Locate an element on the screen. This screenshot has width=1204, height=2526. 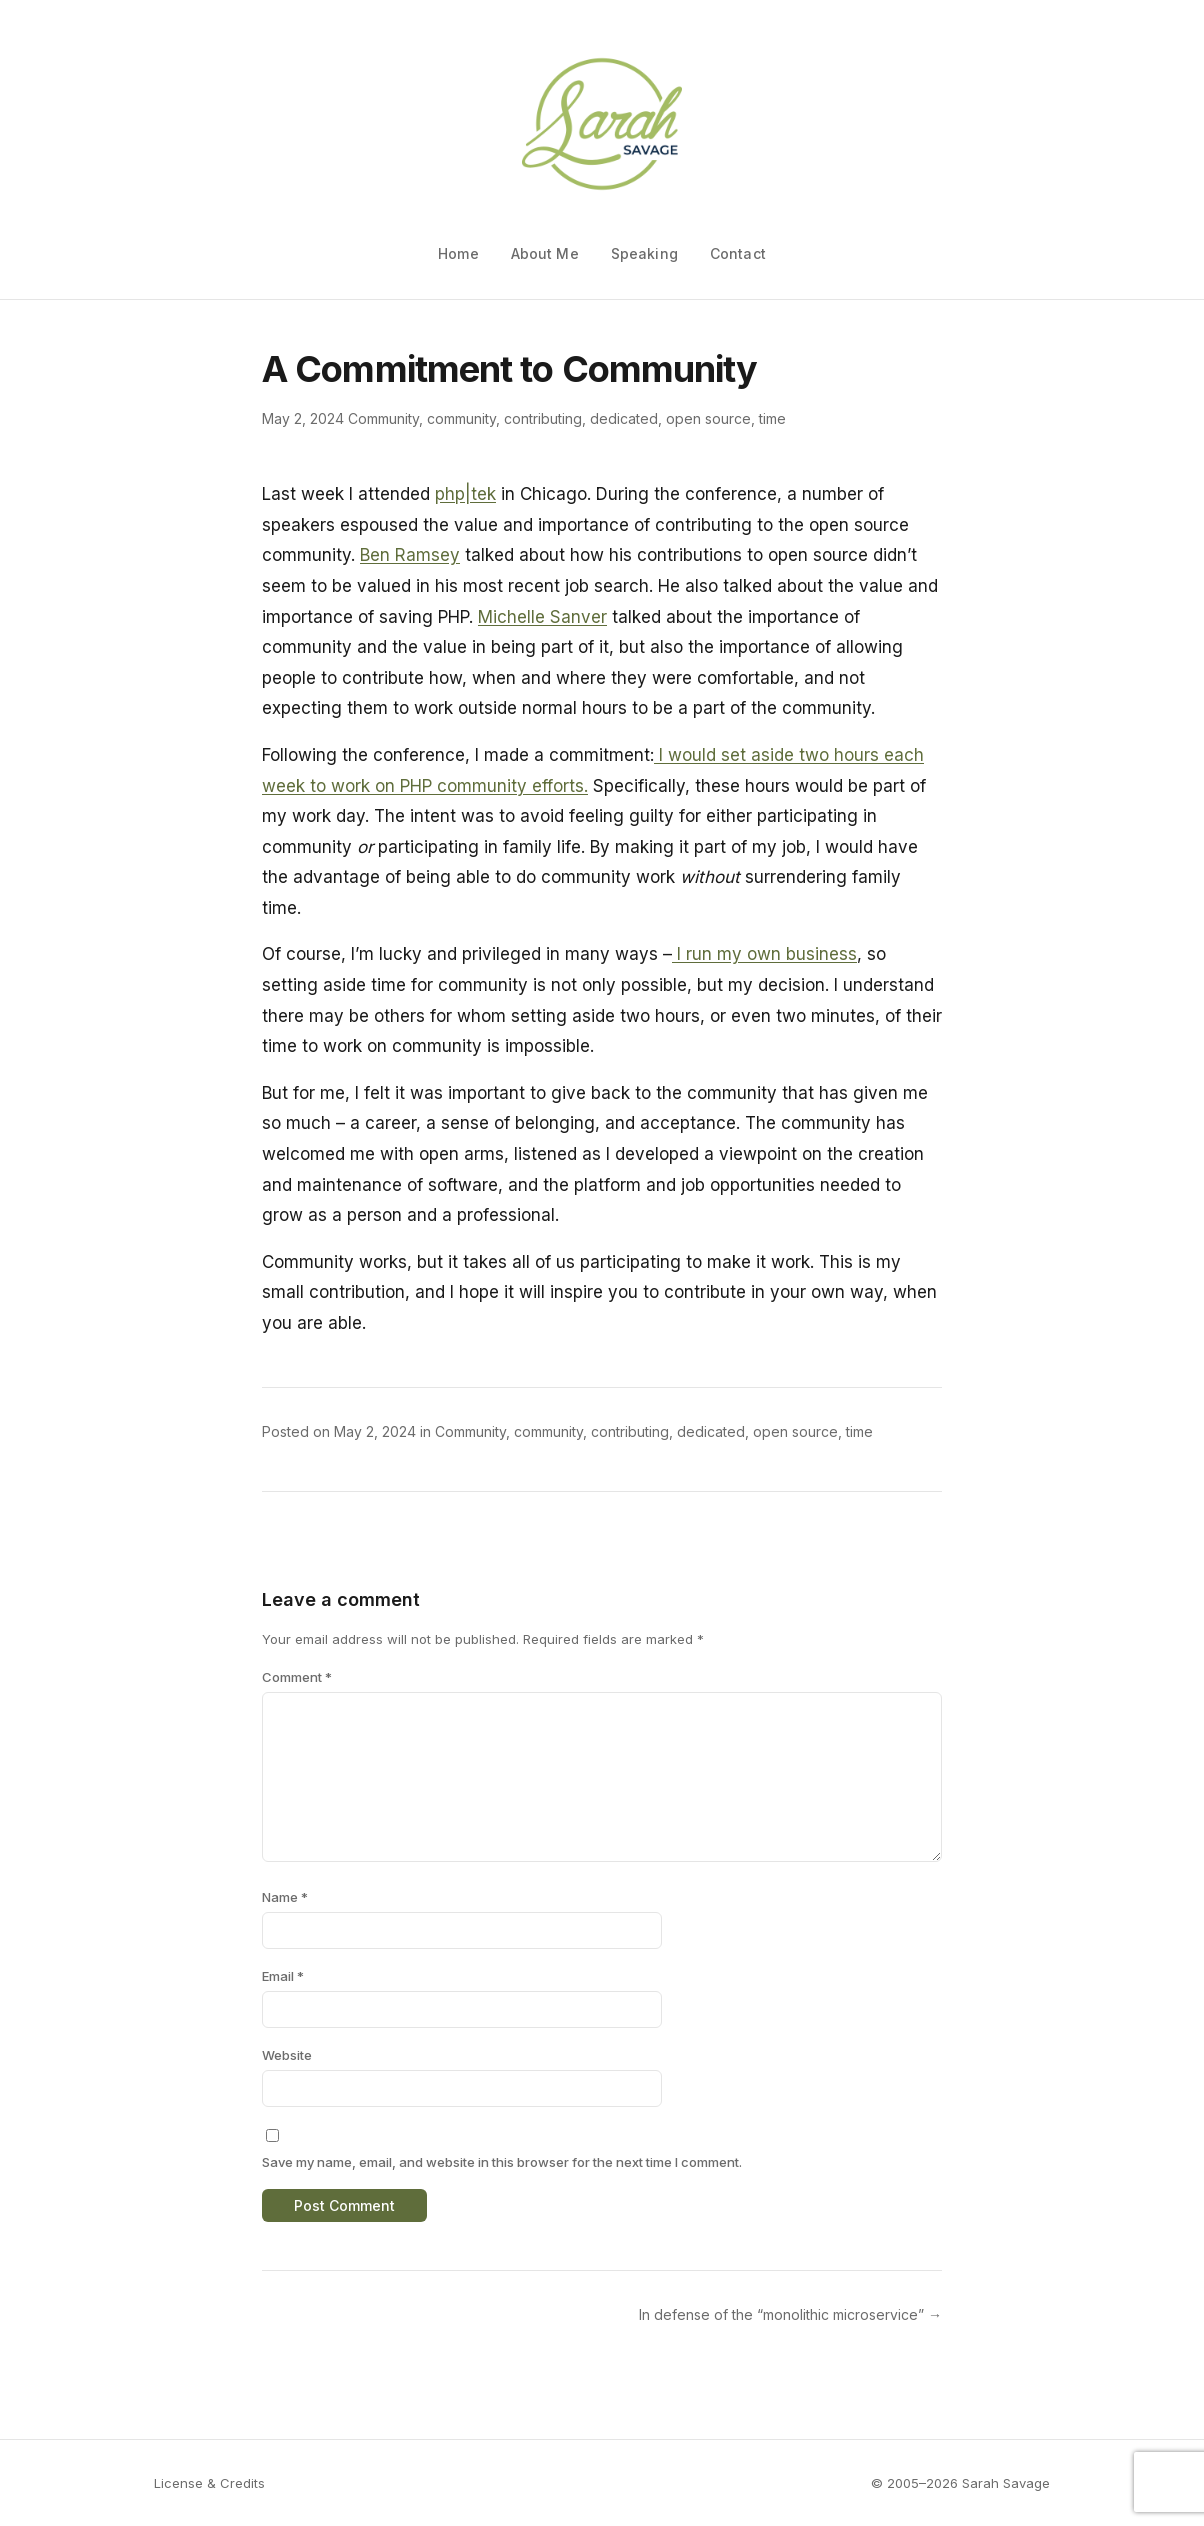
Website is located at coordinates (287, 2055).